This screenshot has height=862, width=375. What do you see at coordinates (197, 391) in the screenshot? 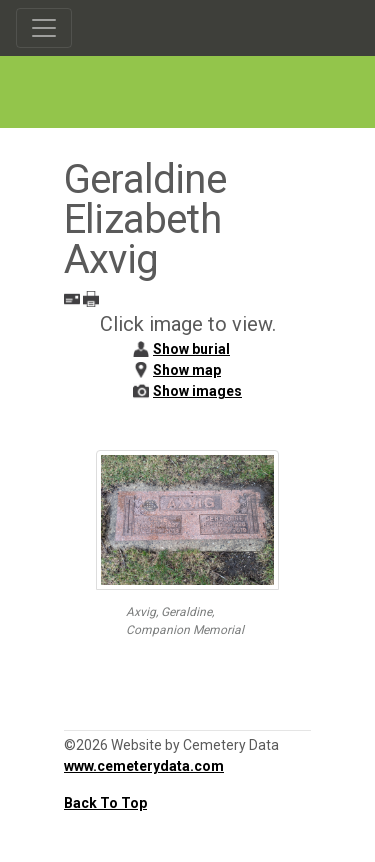
I see `Show images` at bounding box center [197, 391].